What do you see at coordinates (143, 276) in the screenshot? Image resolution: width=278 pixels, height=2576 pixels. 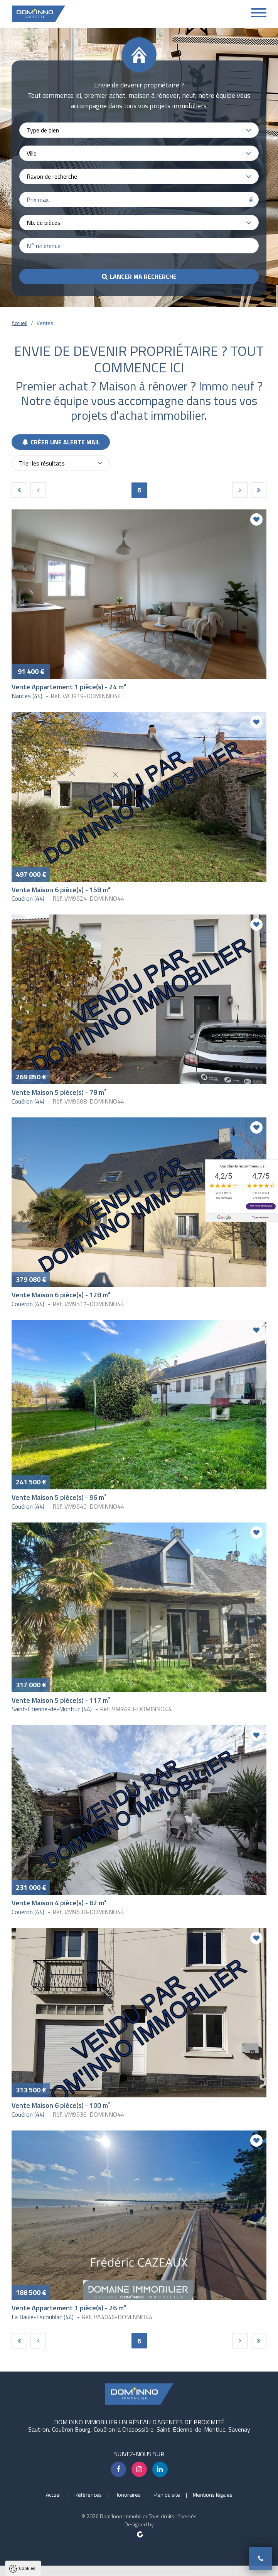 I see `Lancer ma recherche` at bounding box center [143, 276].